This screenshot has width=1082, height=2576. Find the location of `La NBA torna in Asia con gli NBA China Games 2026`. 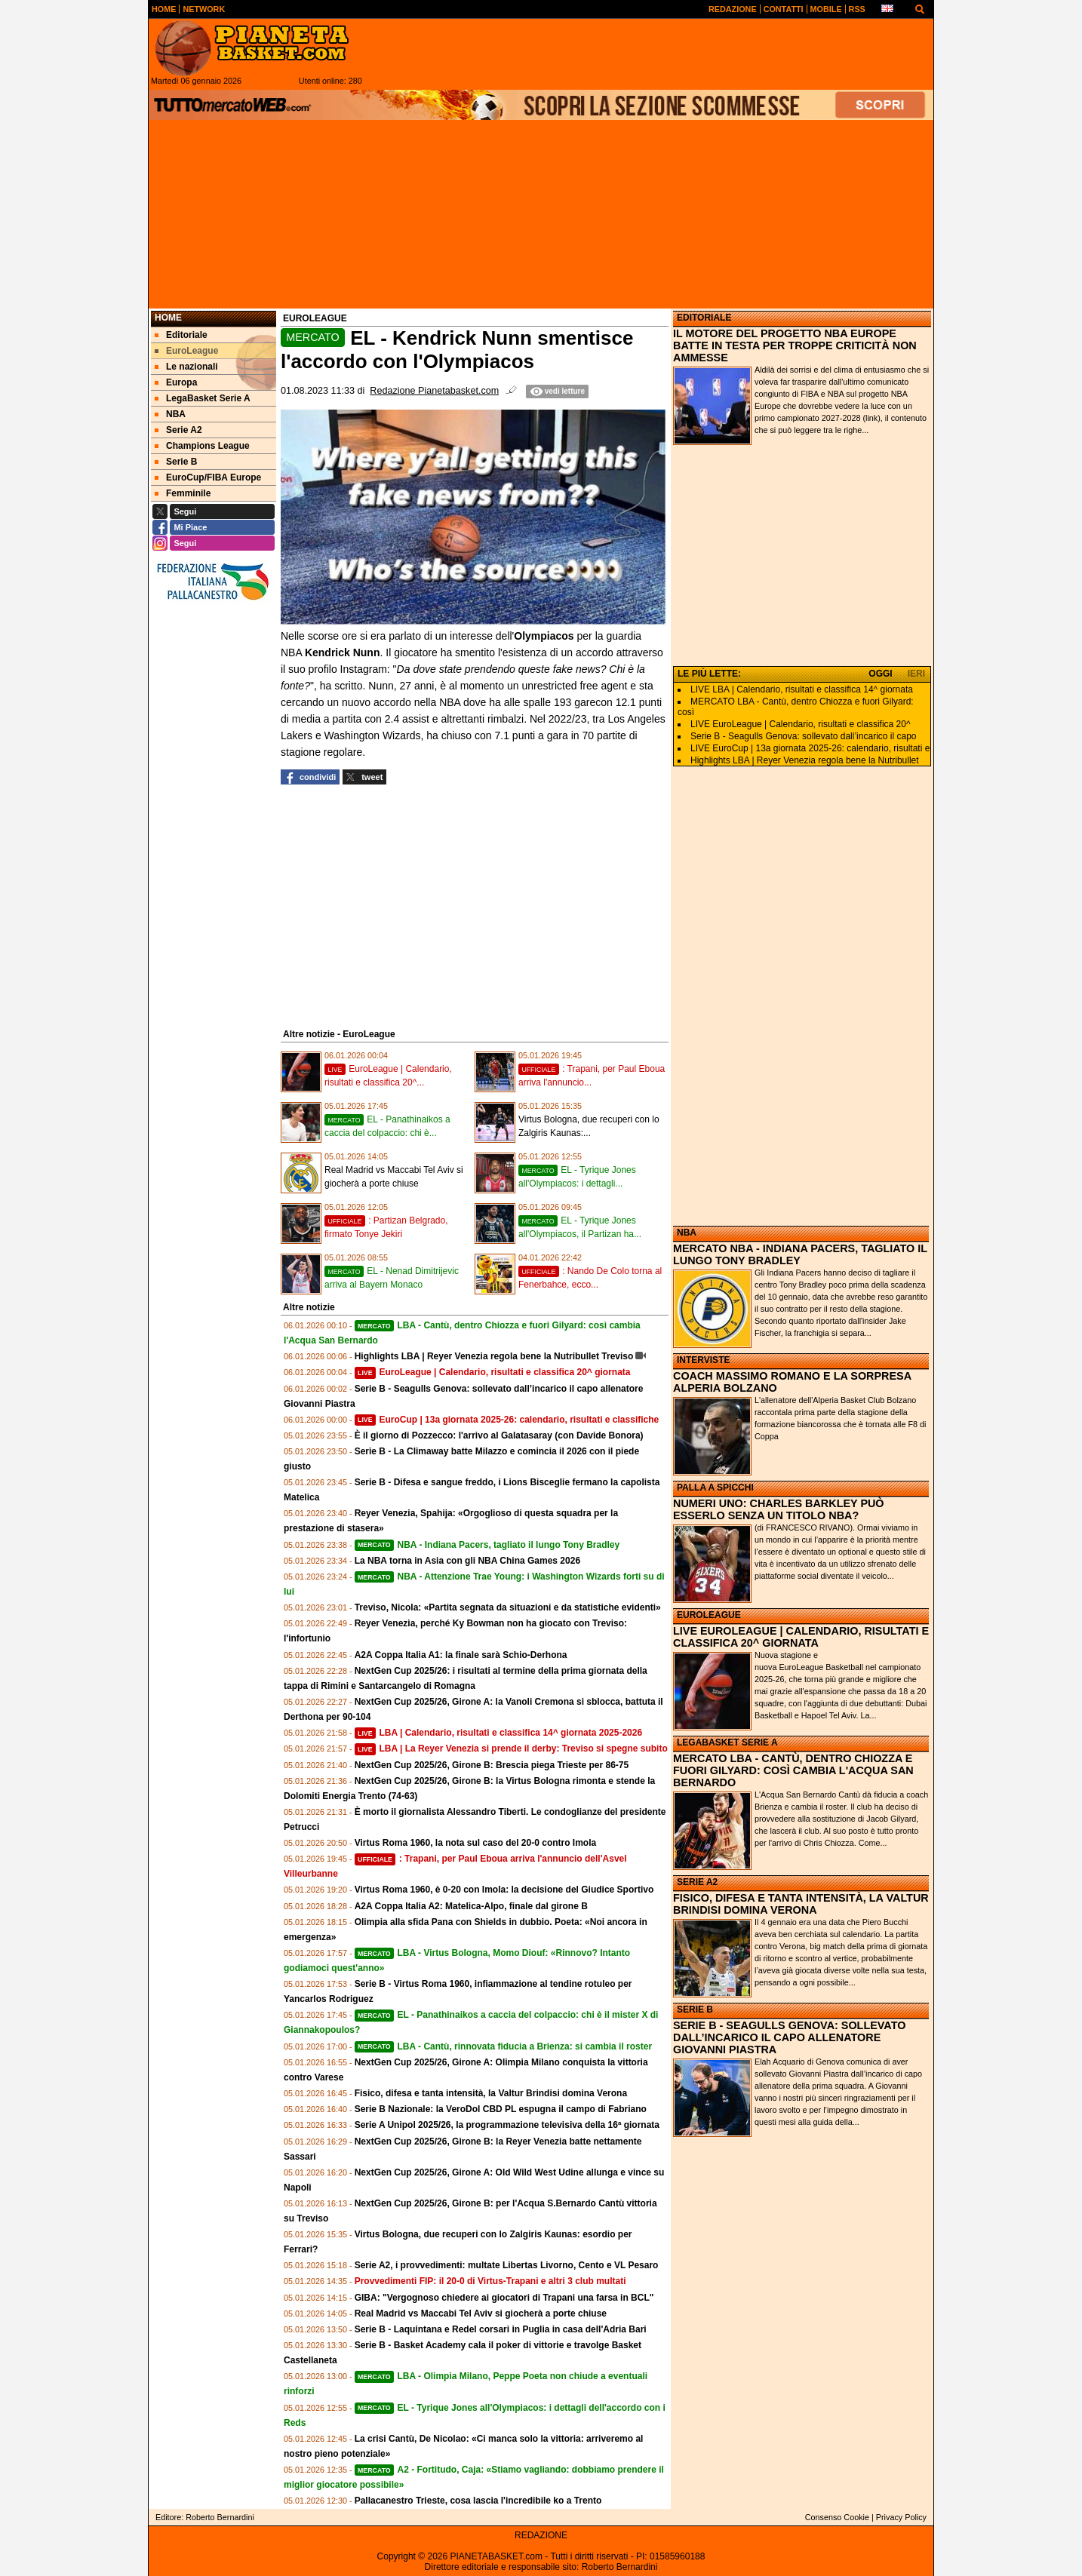

La NBA torna in Asia con gli NBA China Games 2026 is located at coordinates (467, 1560).